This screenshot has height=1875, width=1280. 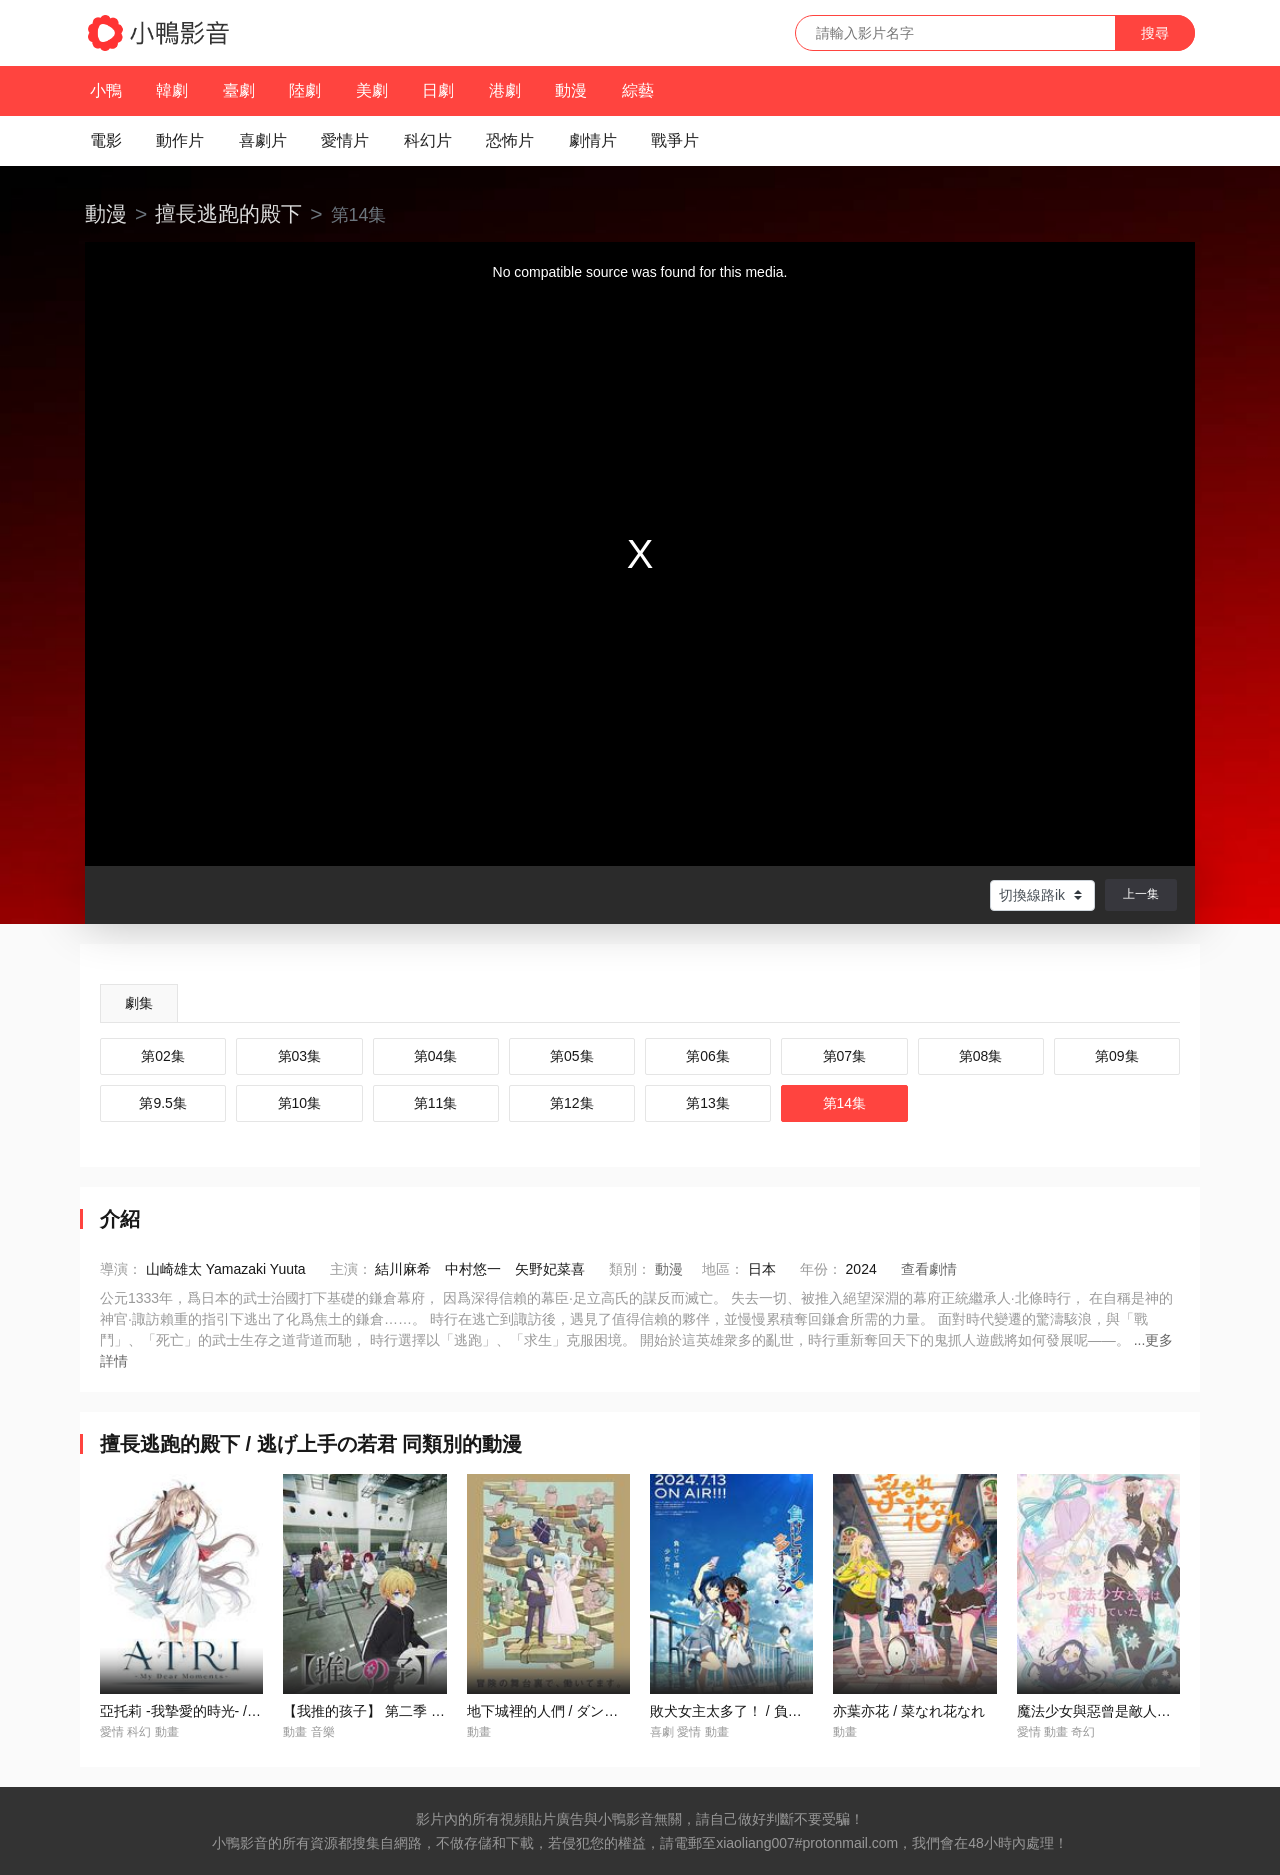 I want to click on 美劇, so click(x=372, y=90).